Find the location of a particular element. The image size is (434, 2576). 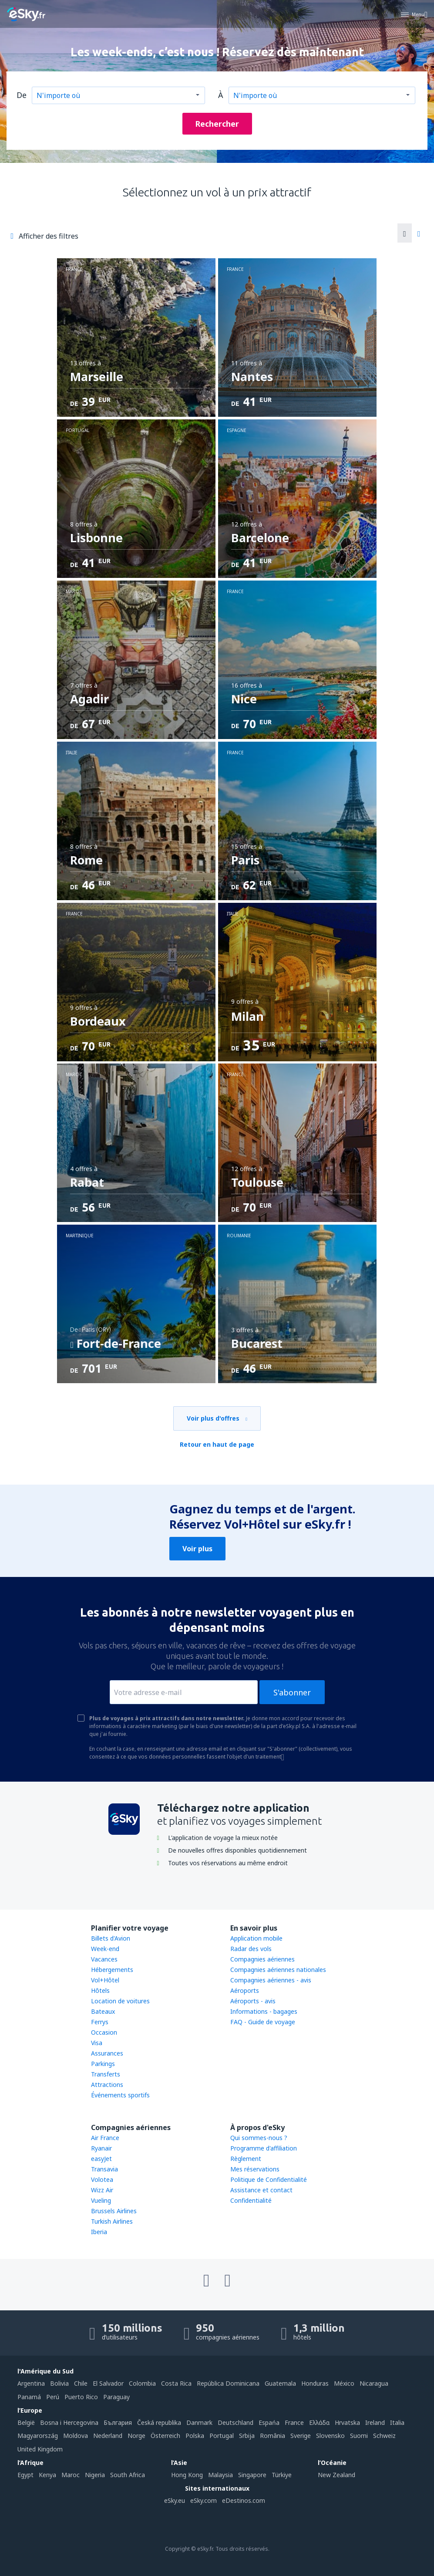

Hong Kong is located at coordinates (187, 2475).